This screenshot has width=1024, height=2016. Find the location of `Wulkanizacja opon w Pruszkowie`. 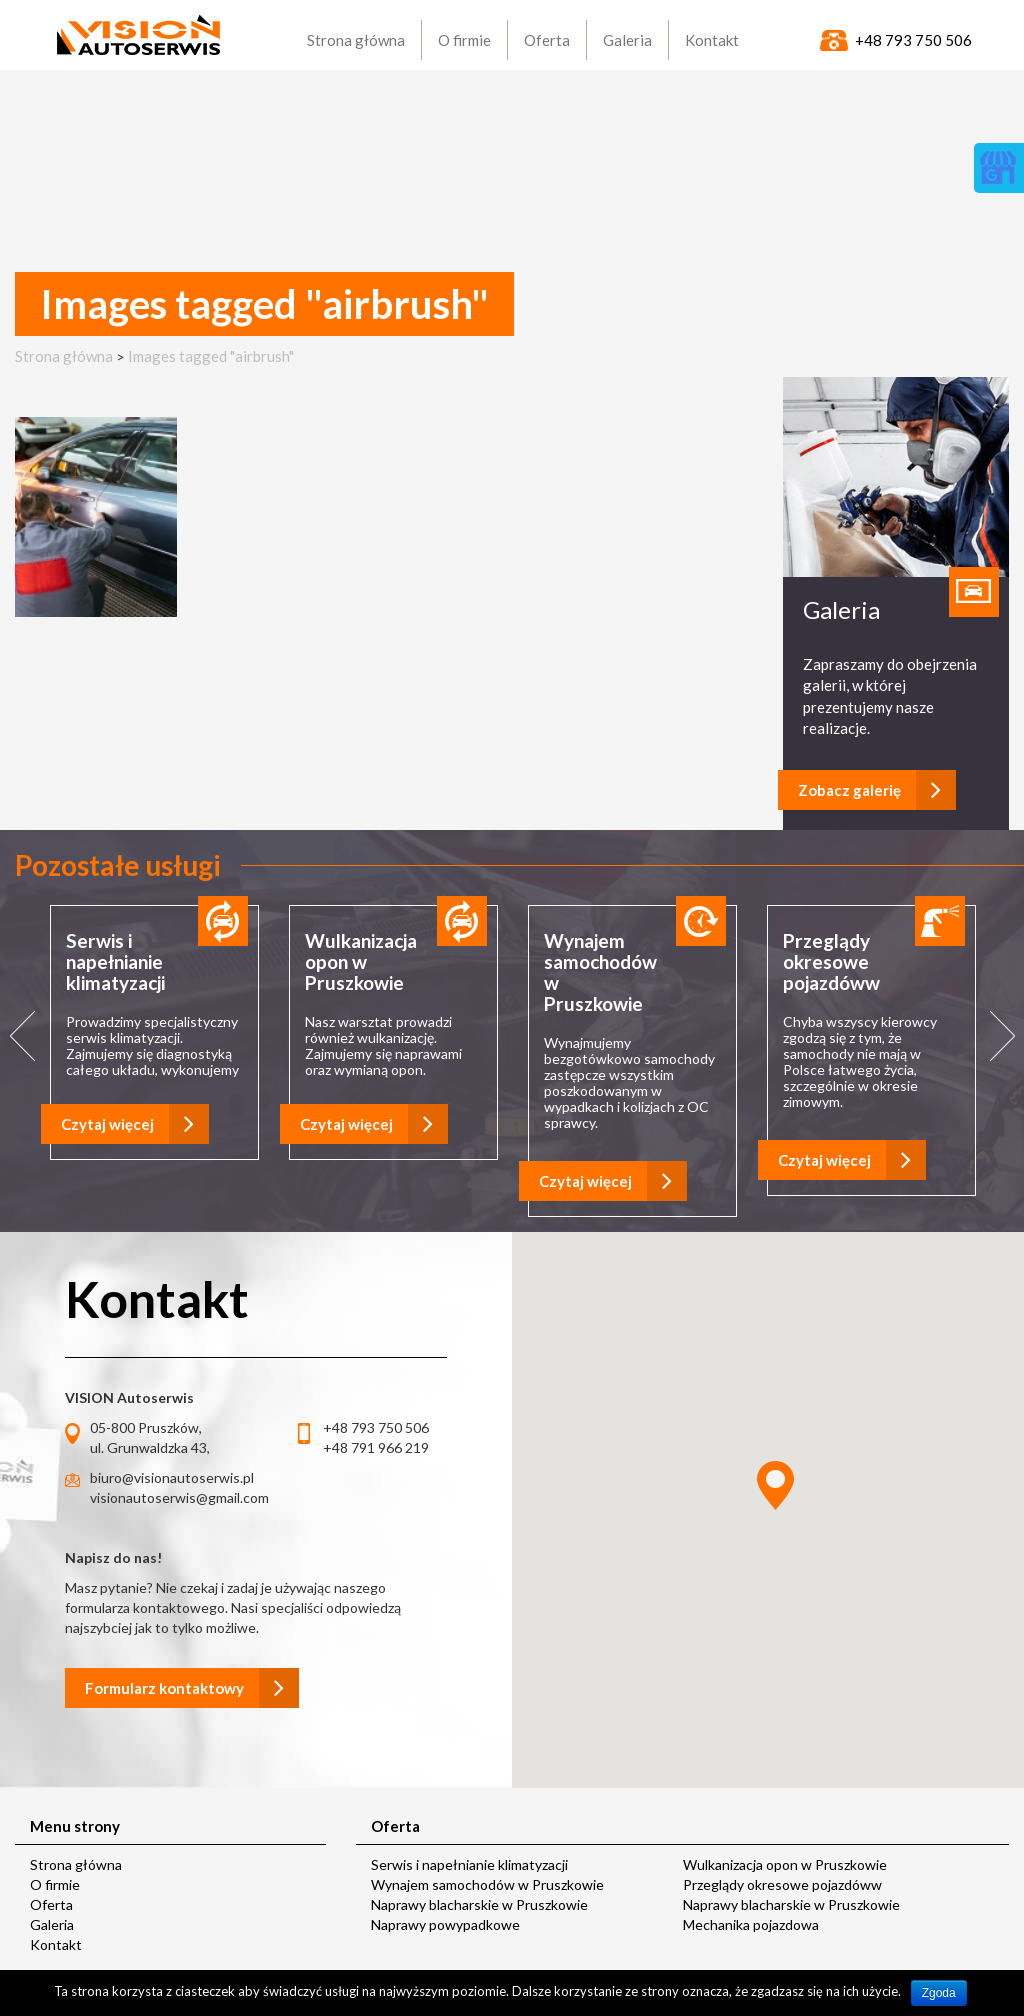

Wulkanizacja opon w Pruszkowie is located at coordinates (785, 1864).